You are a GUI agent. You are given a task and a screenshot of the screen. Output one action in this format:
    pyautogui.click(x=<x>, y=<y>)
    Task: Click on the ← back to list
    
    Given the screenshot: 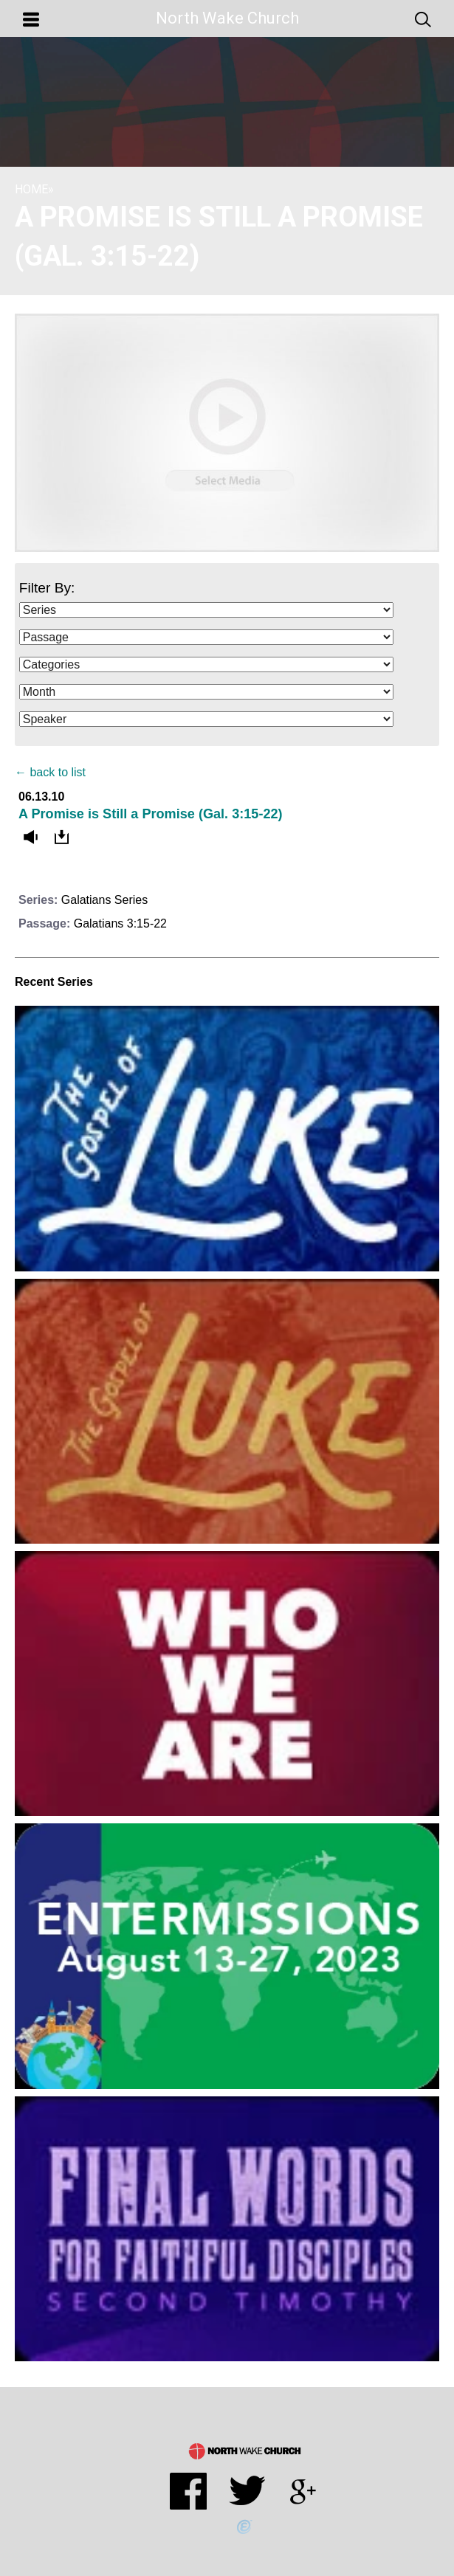 What is the action you would take?
    pyautogui.click(x=50, y=772)
    